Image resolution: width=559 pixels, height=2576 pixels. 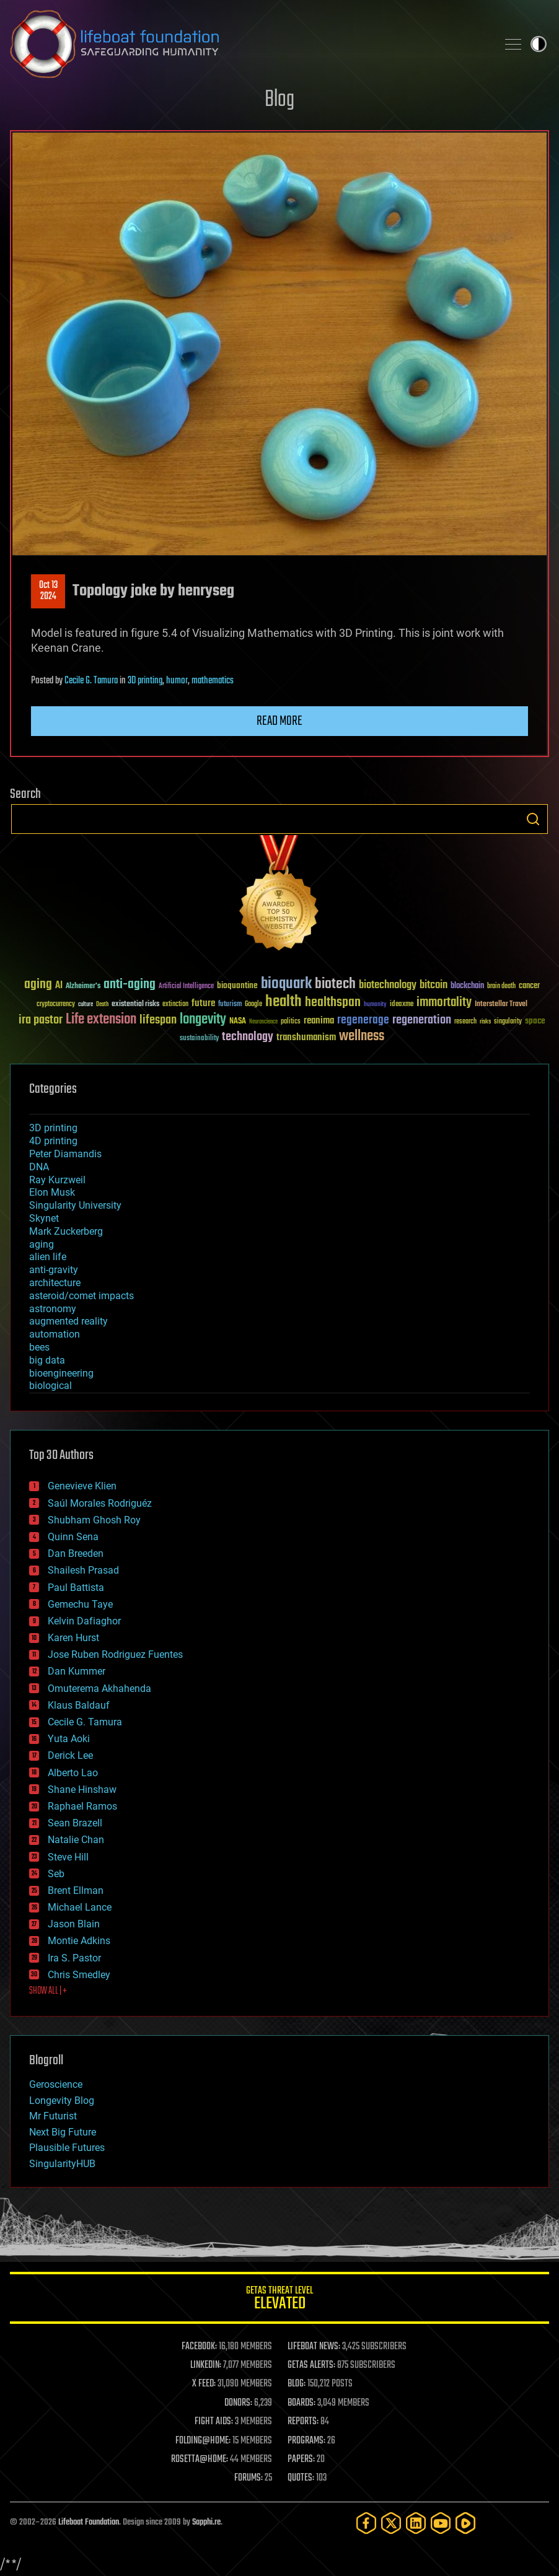 What do you see at coordinates (248, 2478) in the screenshot?
I see `FORUMS:` at bounding box center [248, 2478].